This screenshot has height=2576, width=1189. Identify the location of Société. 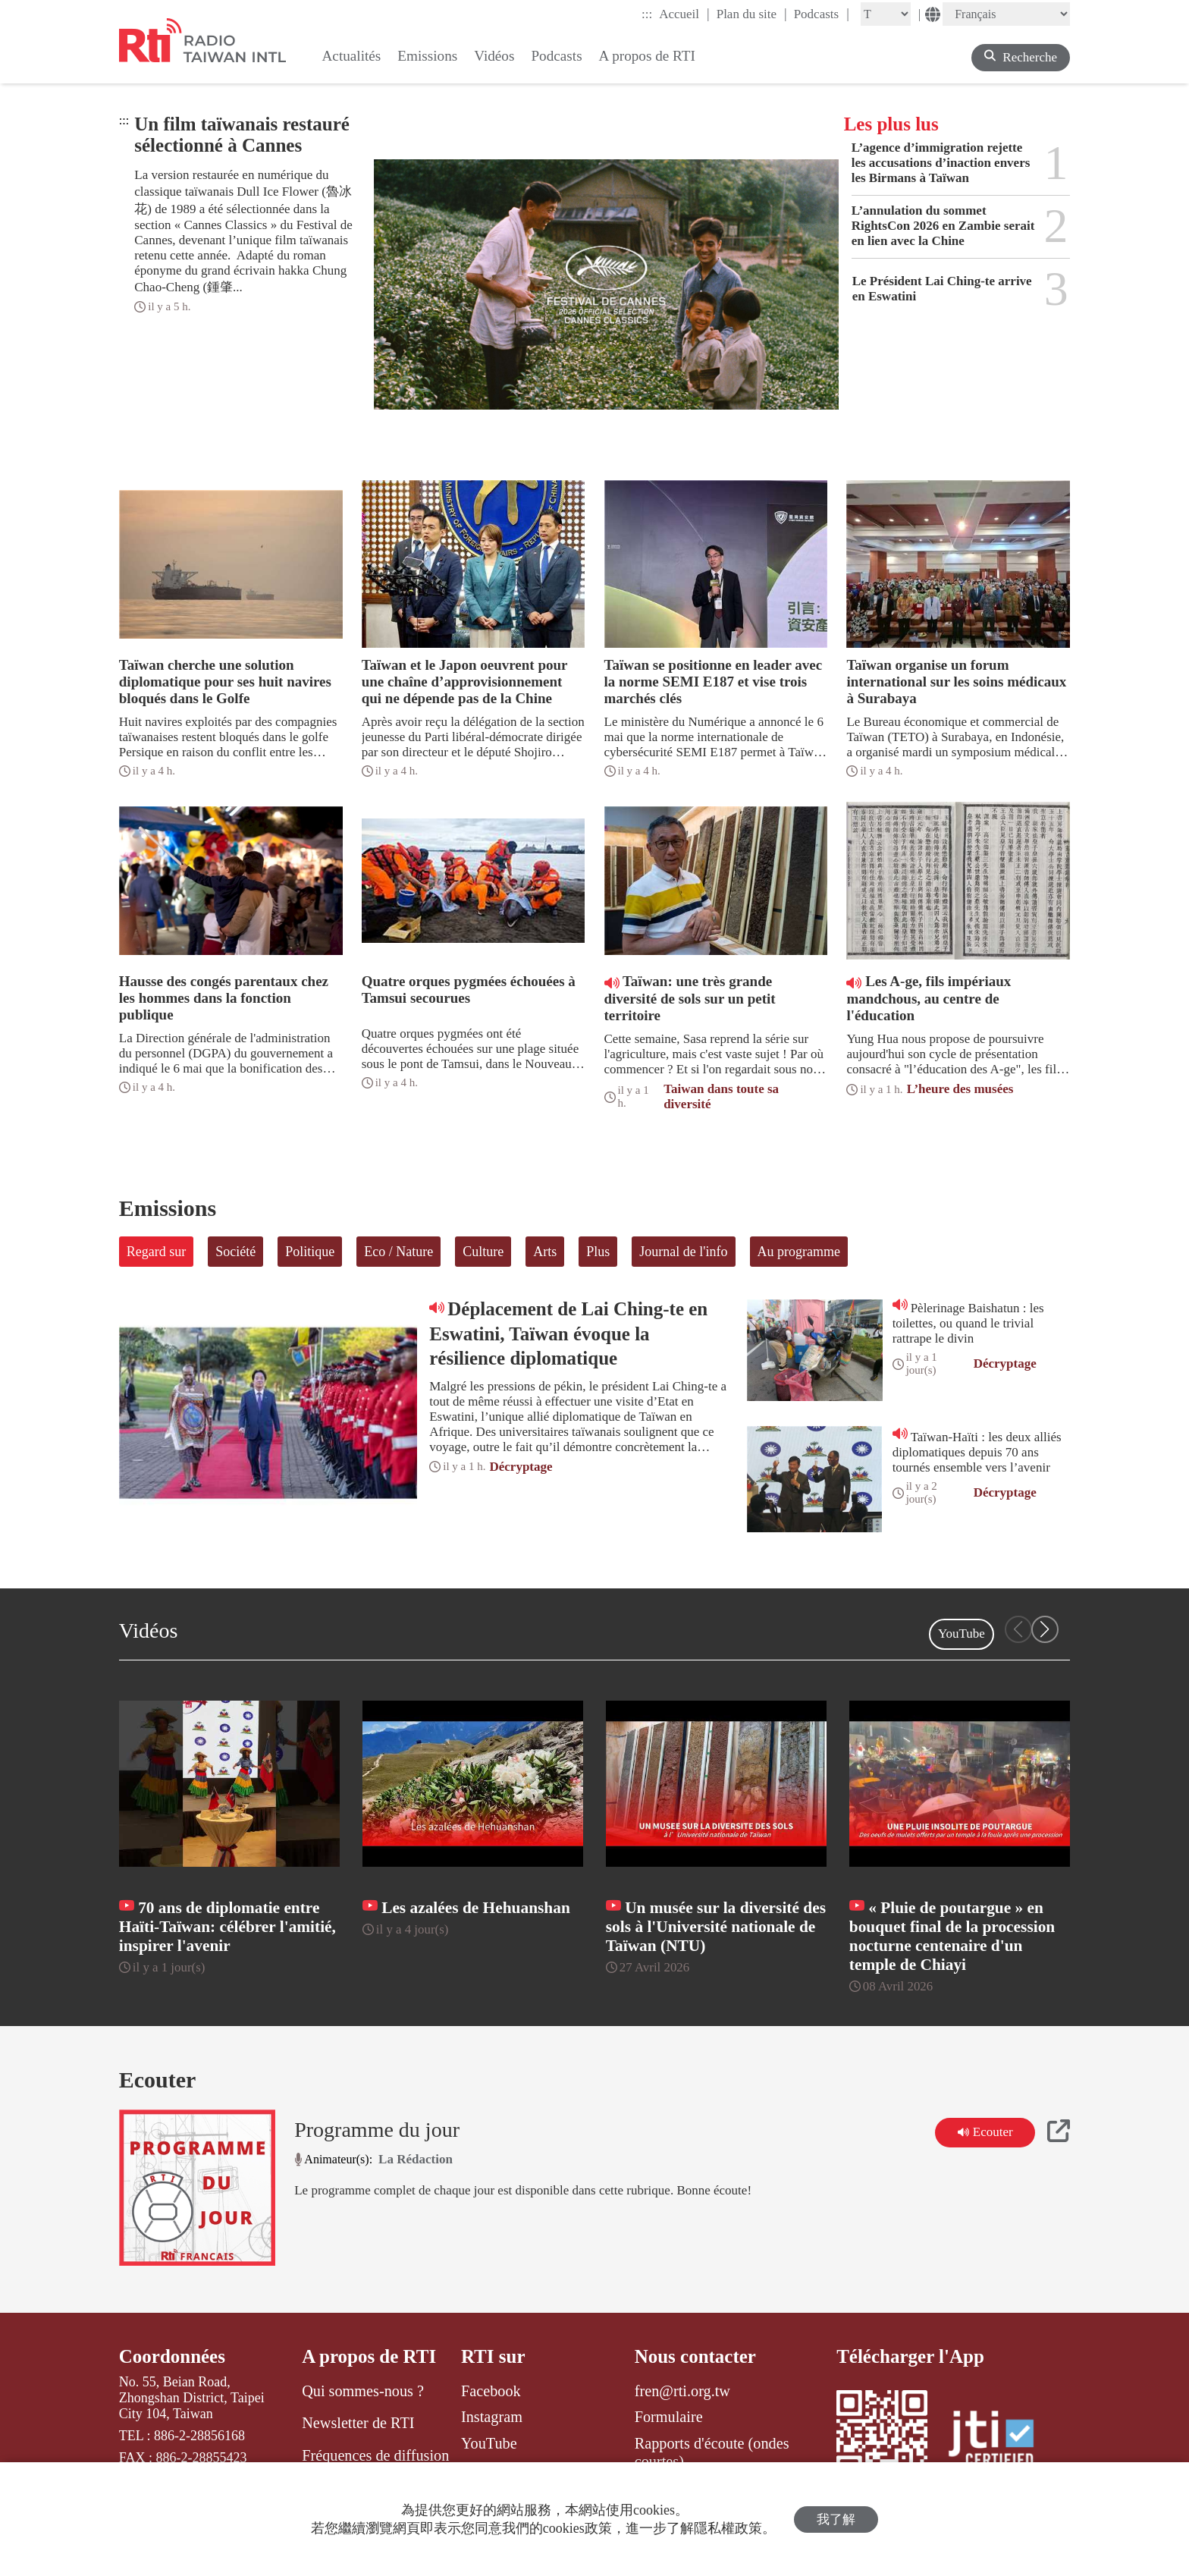
(235, 1251).